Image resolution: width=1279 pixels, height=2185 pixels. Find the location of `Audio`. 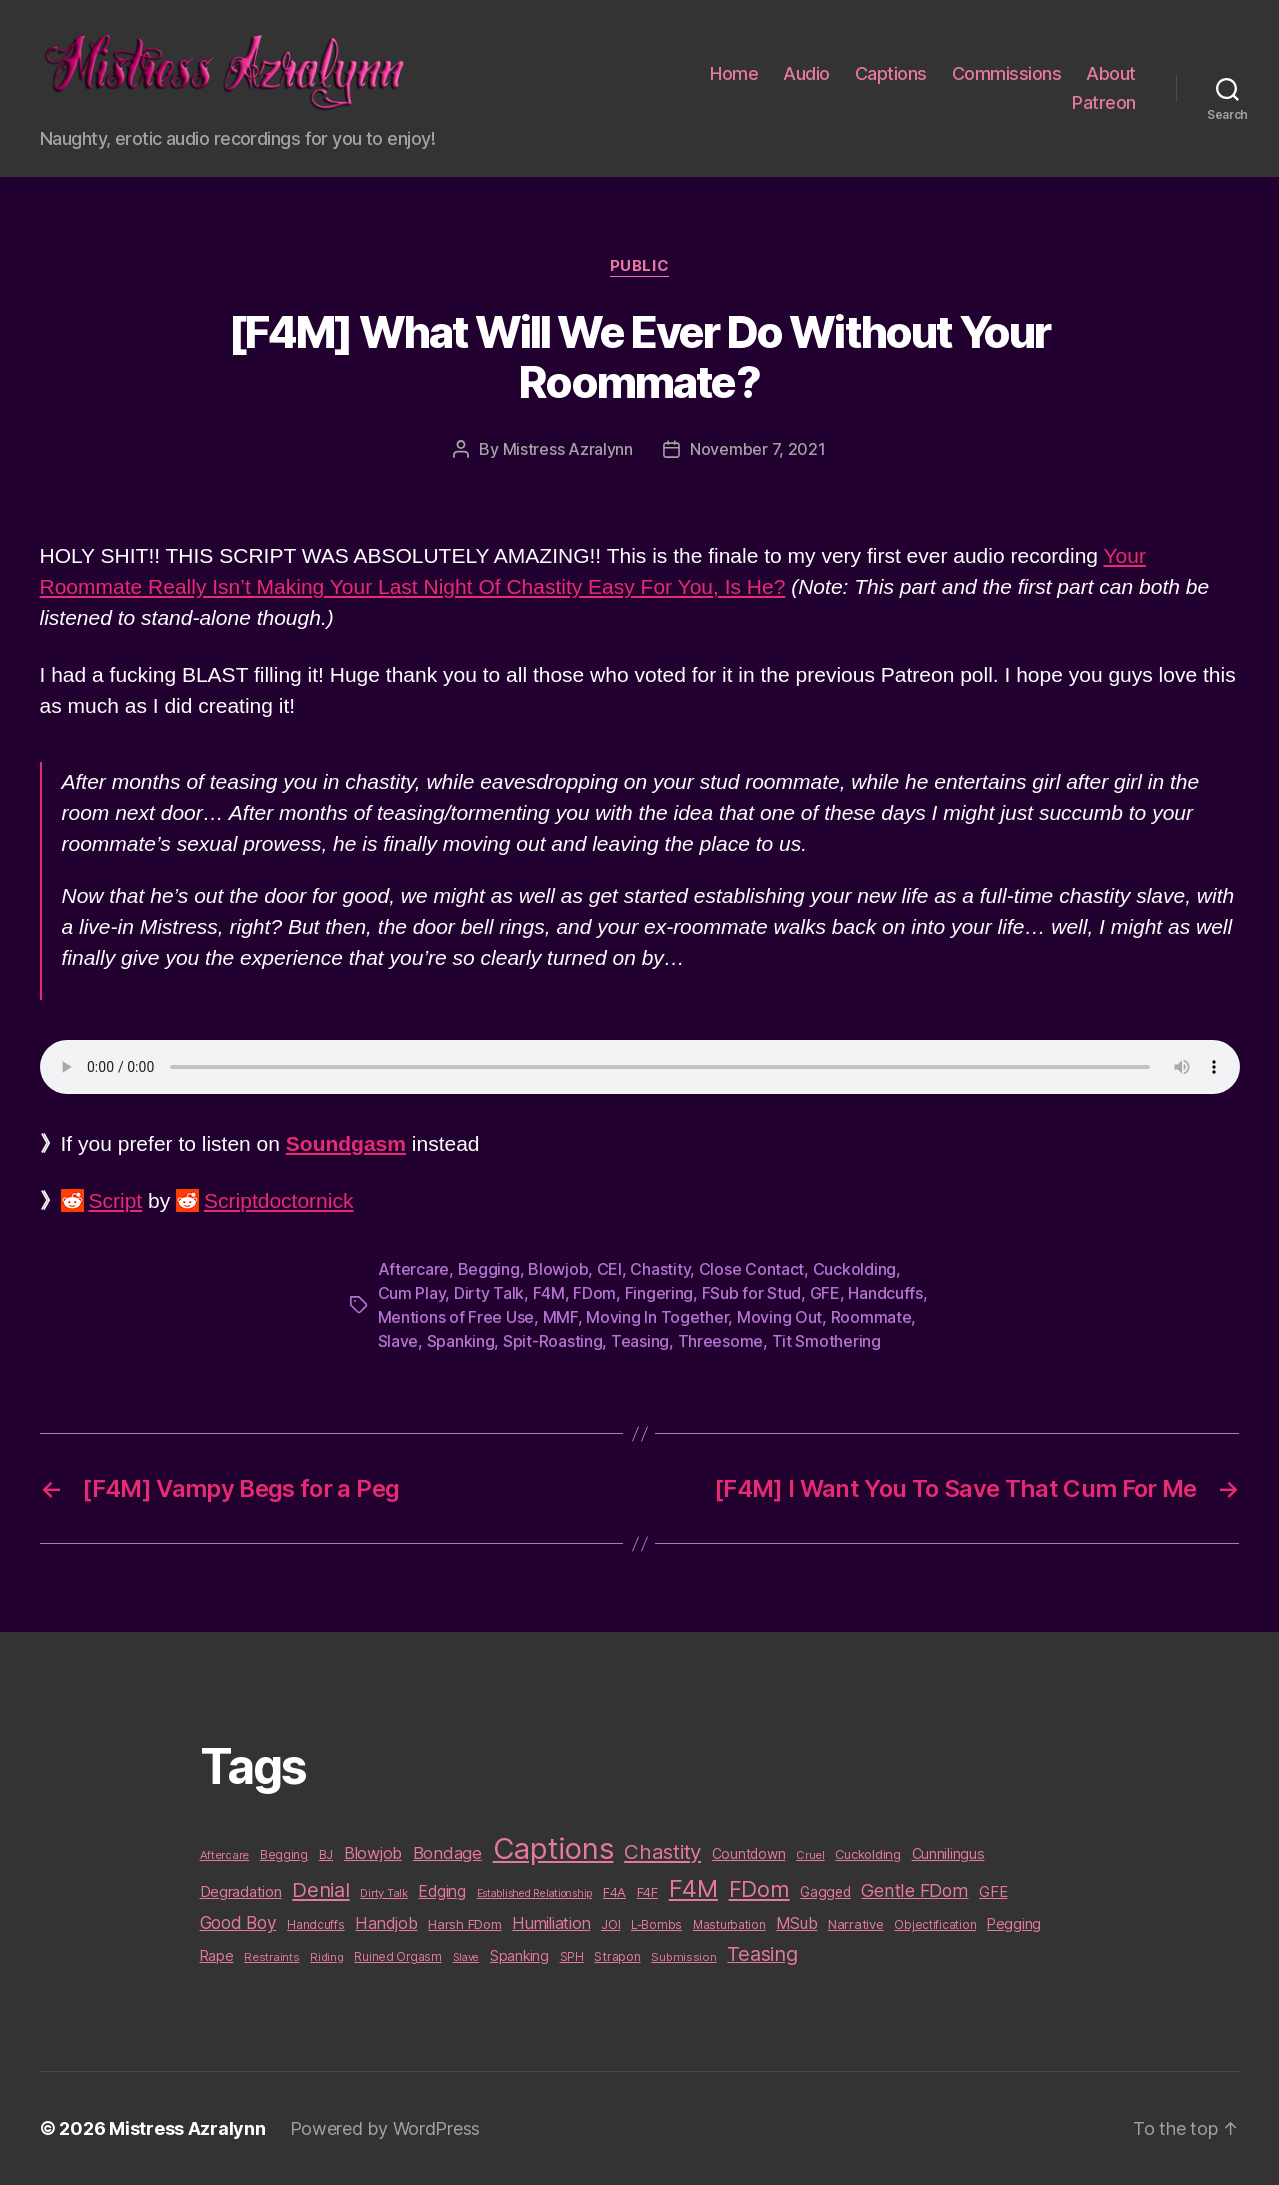

Audio is located at coordinates (806, 73).